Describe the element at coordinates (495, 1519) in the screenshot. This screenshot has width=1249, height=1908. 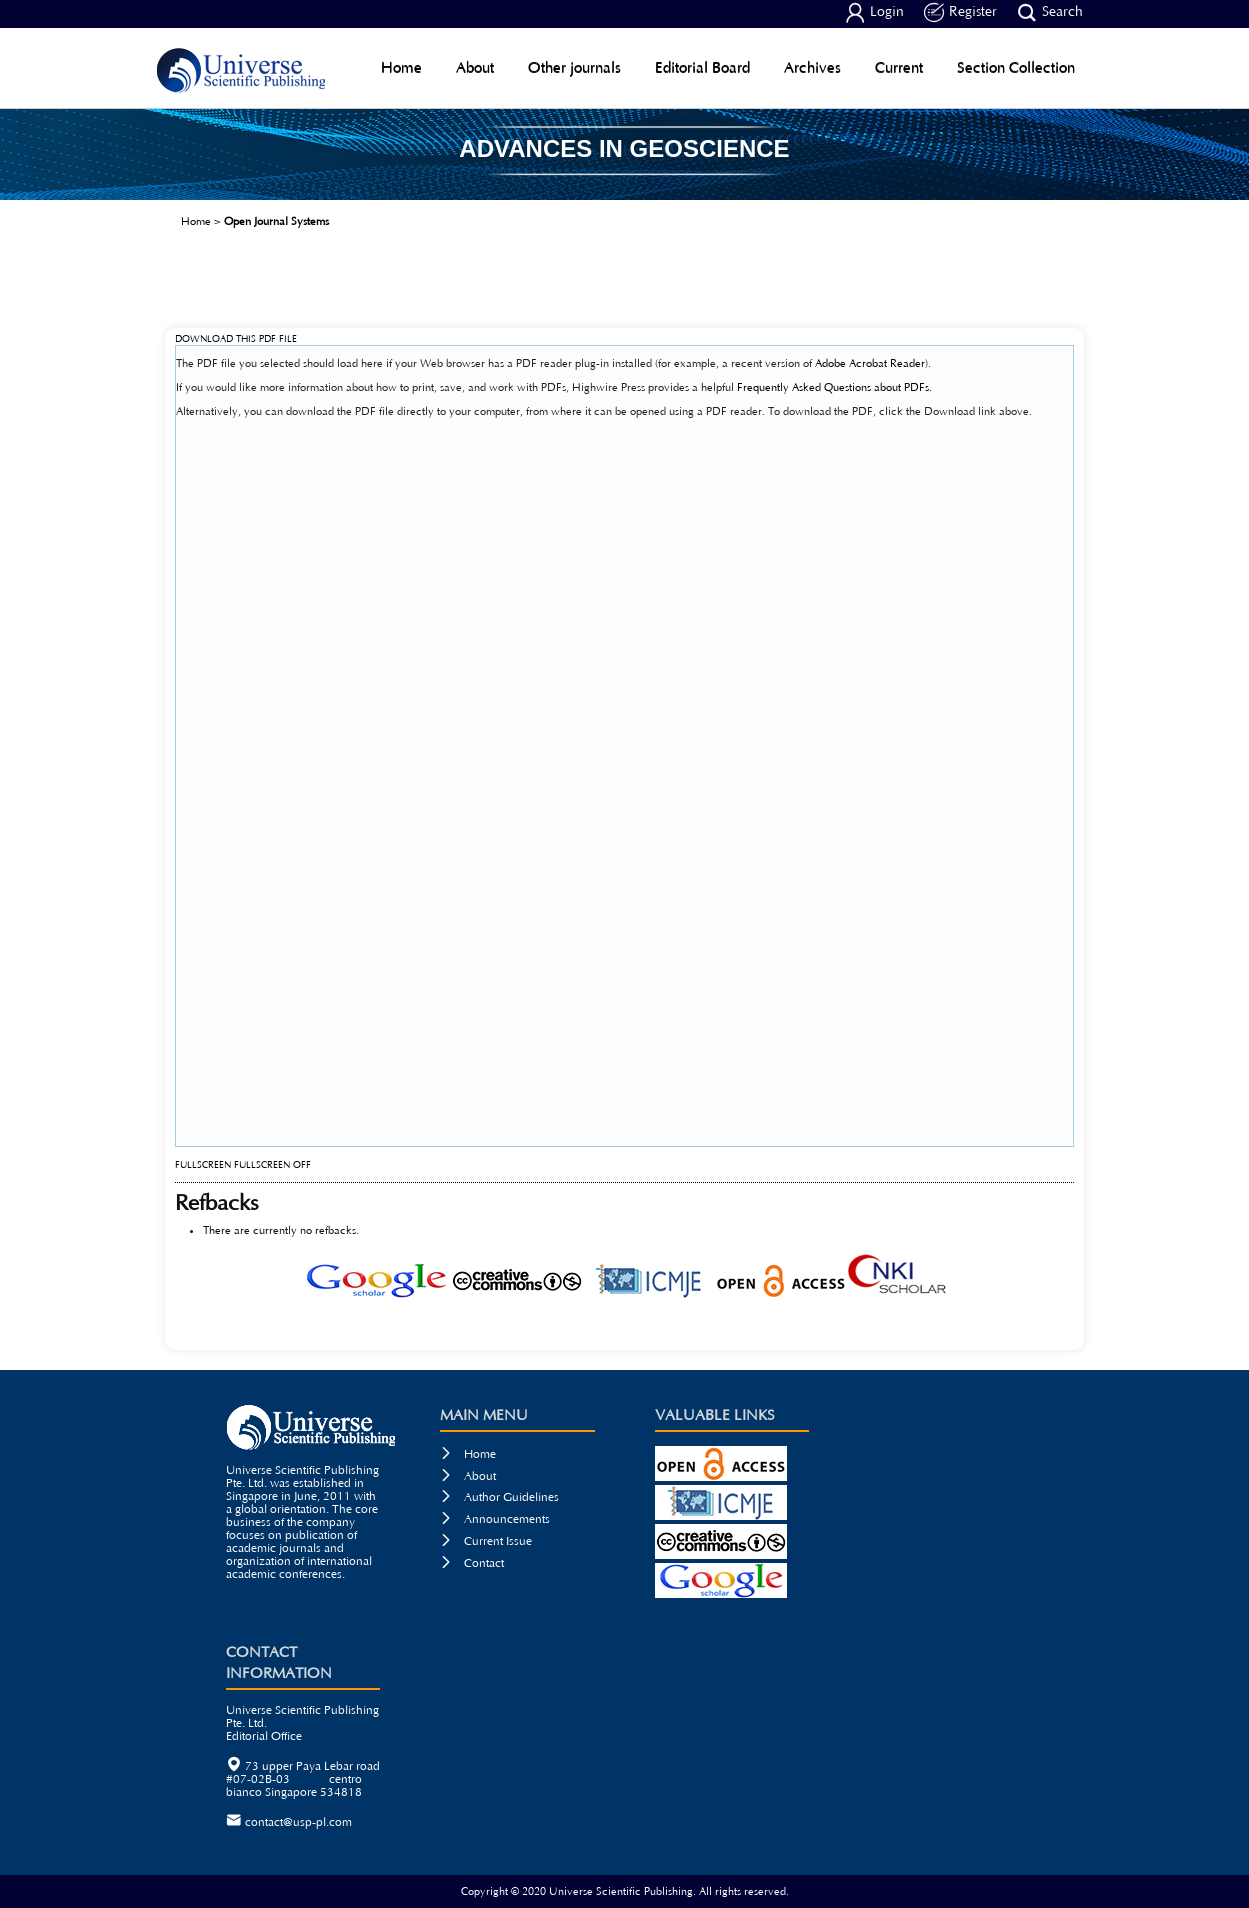
I see `Announcements` at that location.